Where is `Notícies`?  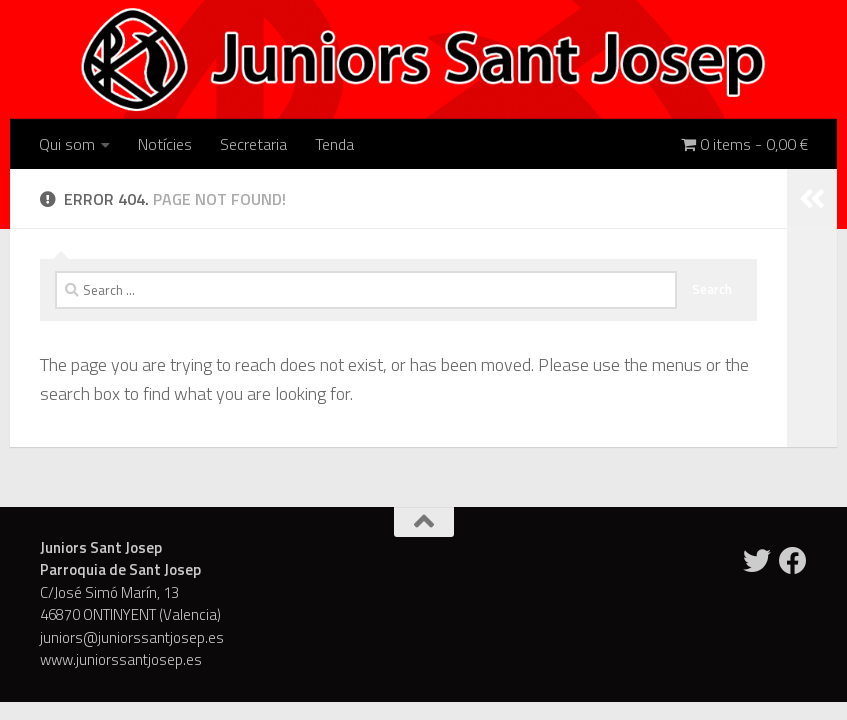
Notícies is located at coordinates (165, 144).